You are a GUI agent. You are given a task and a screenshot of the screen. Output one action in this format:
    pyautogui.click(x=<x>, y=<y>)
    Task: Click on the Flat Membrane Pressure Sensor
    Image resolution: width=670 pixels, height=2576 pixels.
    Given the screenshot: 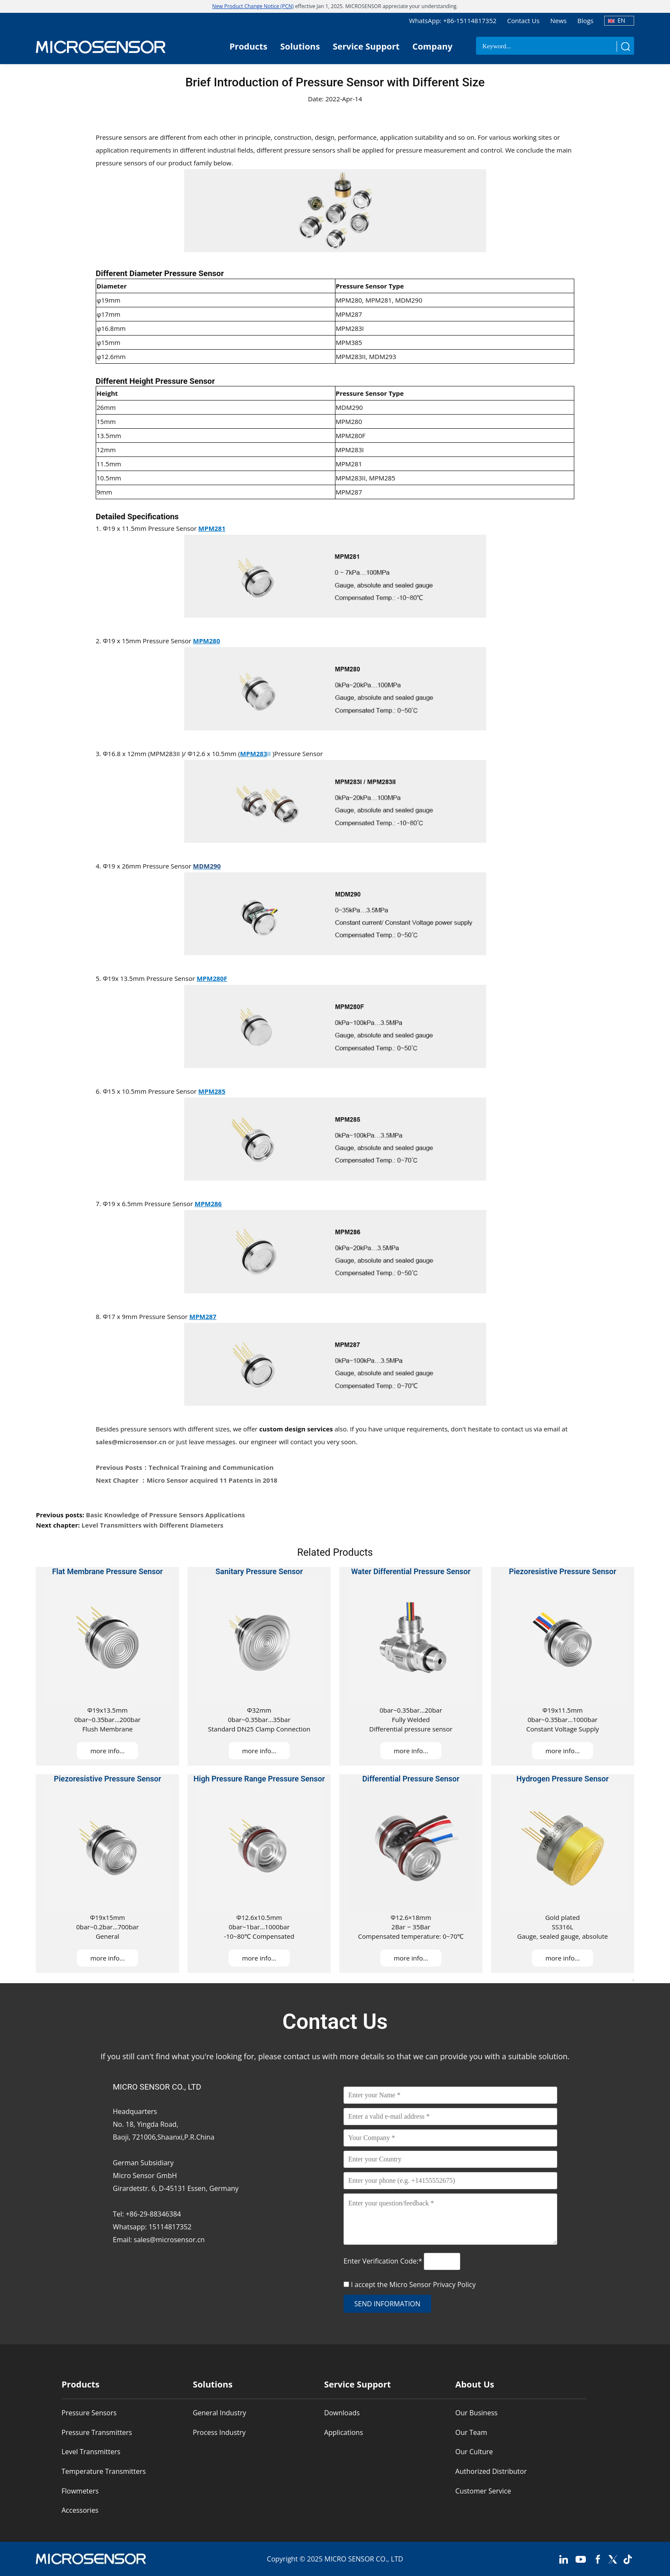 What is the action you would take?
    pyautogui.click(x=107, y=1571)
    